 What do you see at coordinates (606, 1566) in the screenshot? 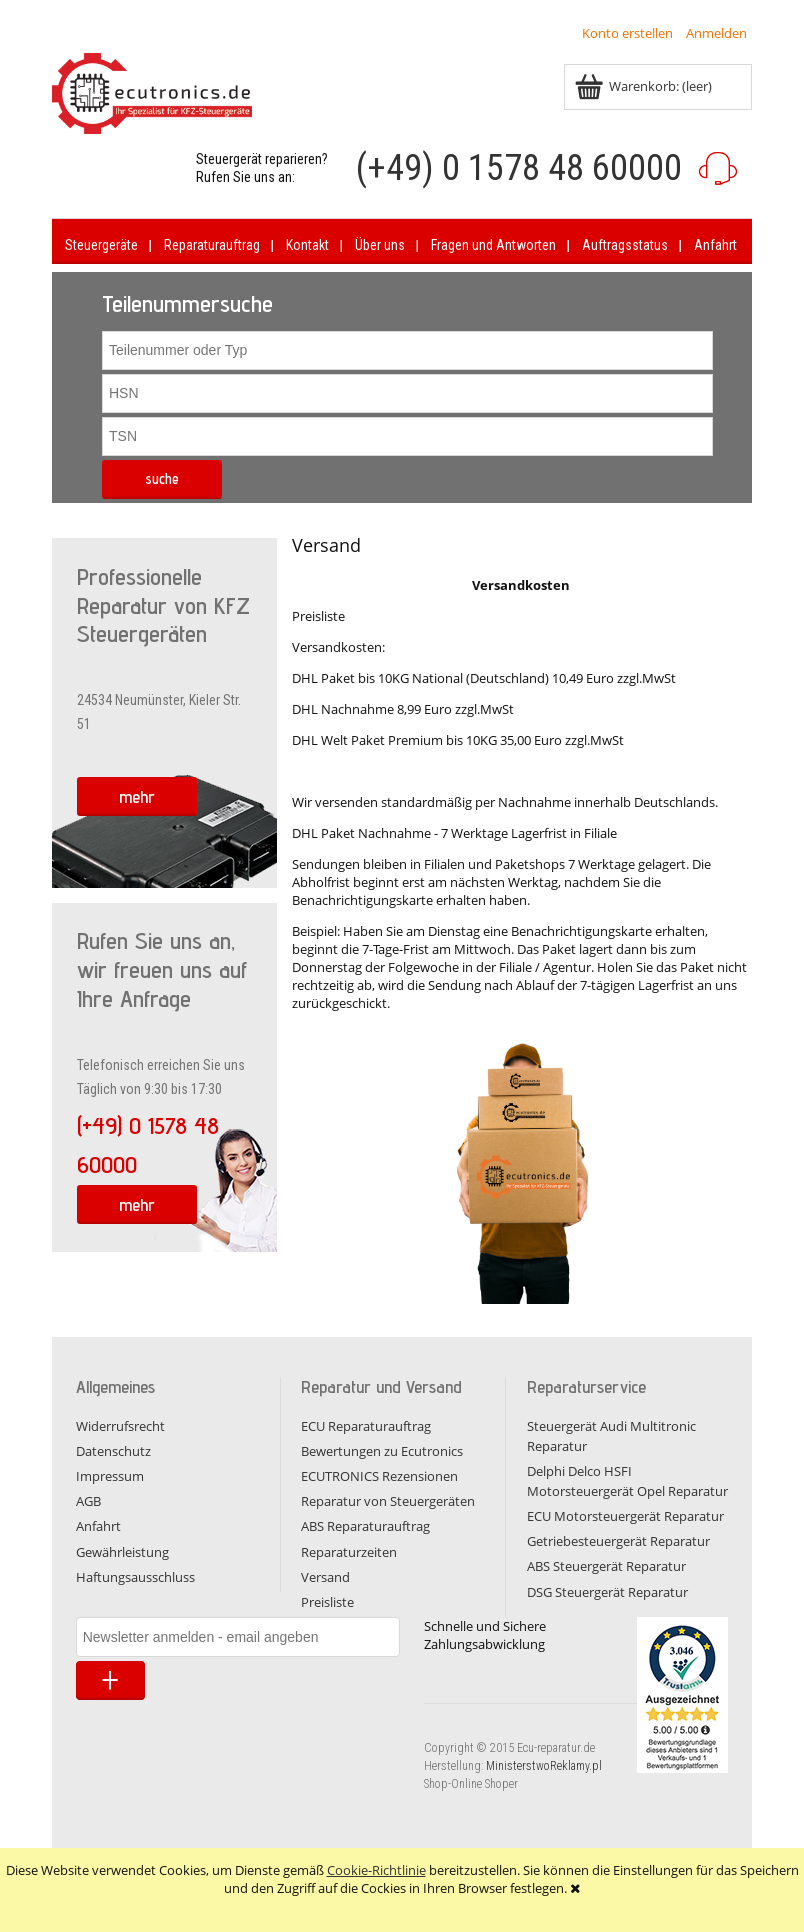
I see `ABS Steuergerät Reparatur` at bounding box center [606, 1566].